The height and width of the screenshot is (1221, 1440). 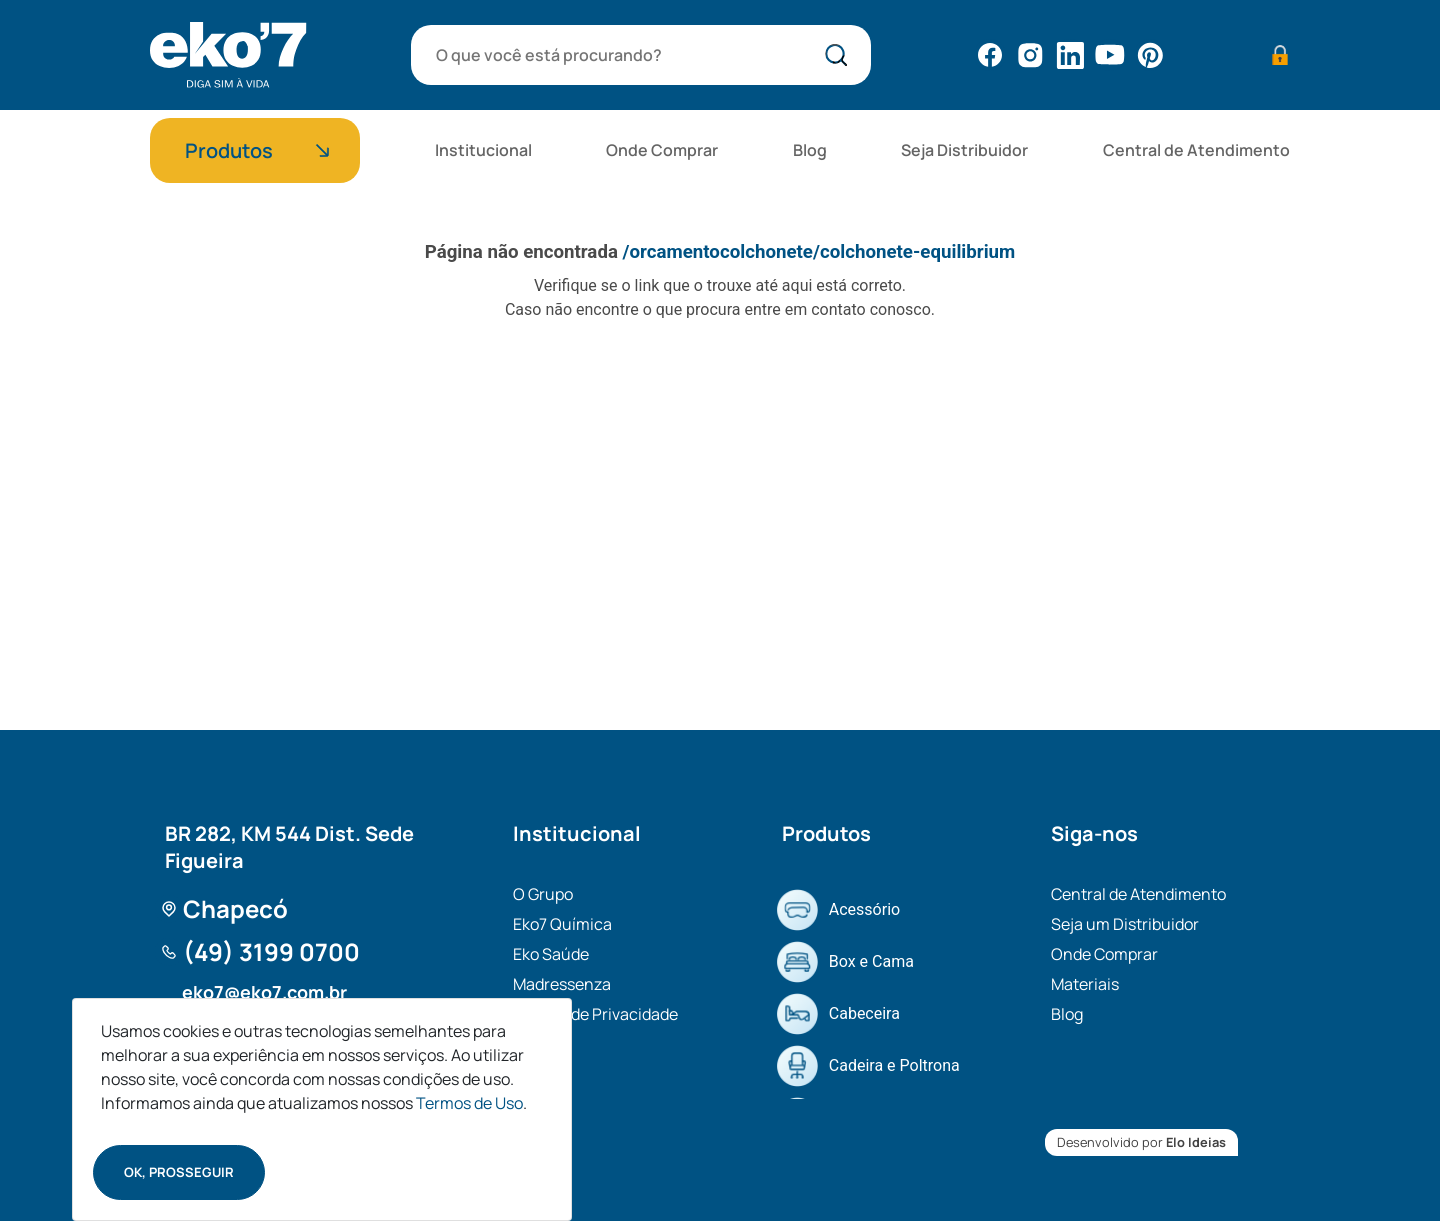 What do you see at coordinates (543, 894) in the screenshot?
I see `O Grupo` at bounding box center [543, 894].